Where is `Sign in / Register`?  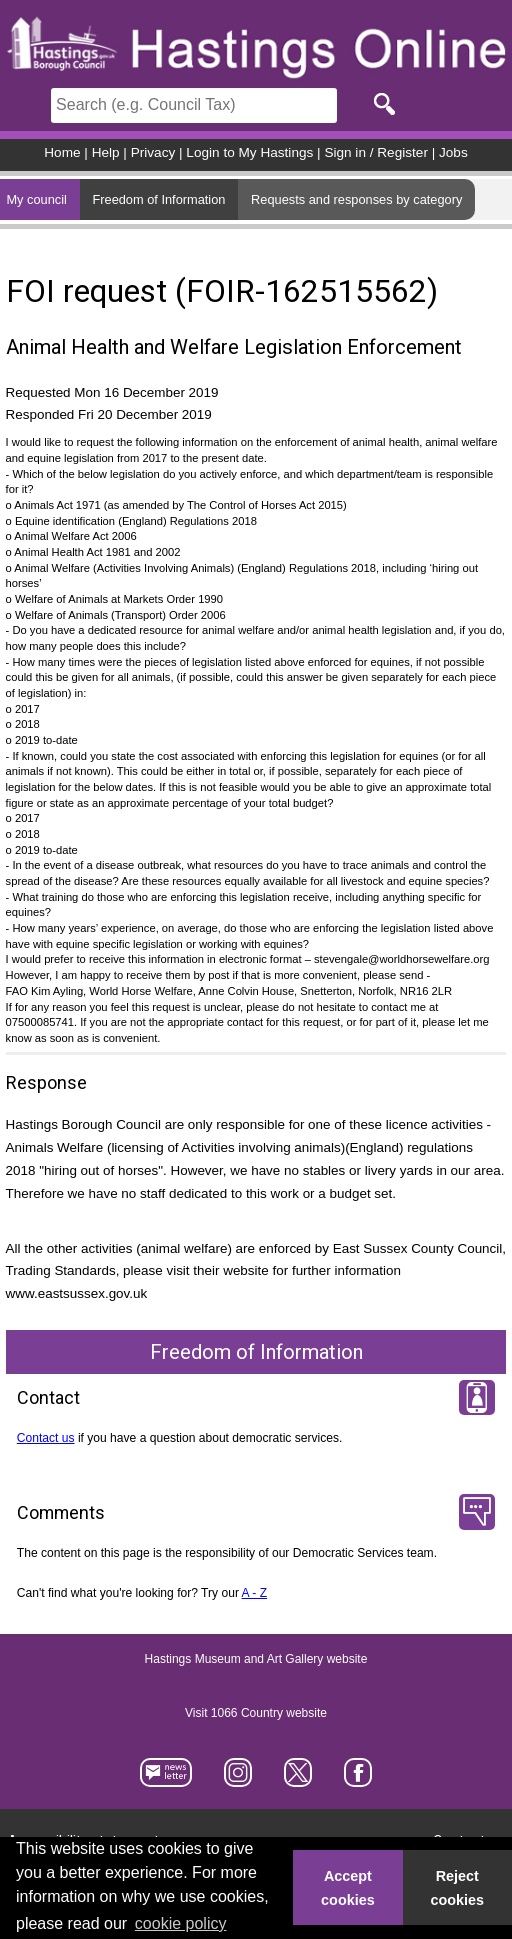
Sign in / Register is located at coordinates (376, 152).